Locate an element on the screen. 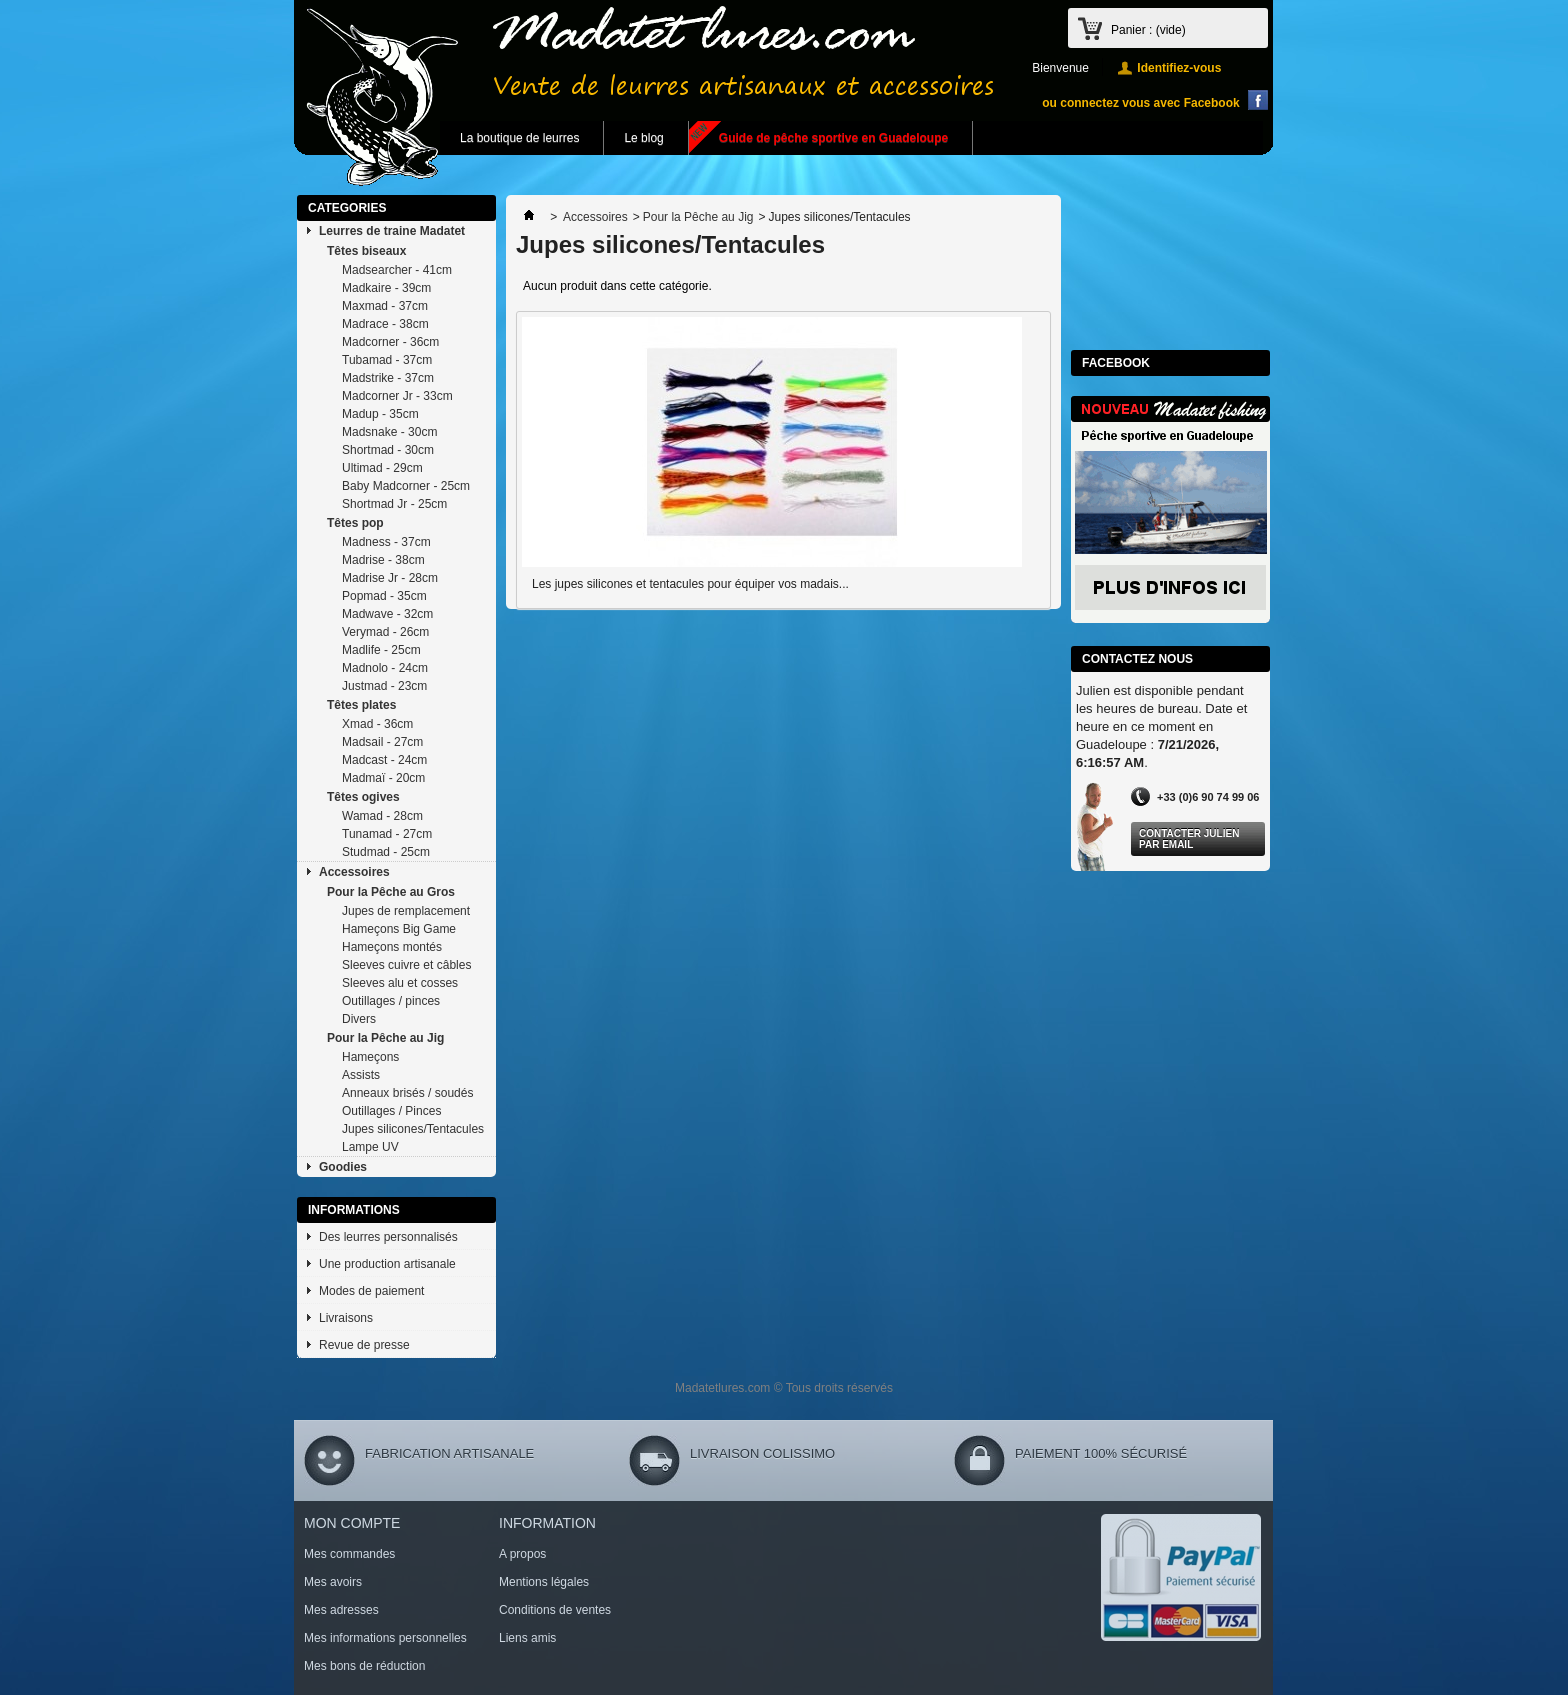 Image resolution: width=1568 pixels, height=1695 pixels. Madcast - 24cm is located at coordinates (384, 760).